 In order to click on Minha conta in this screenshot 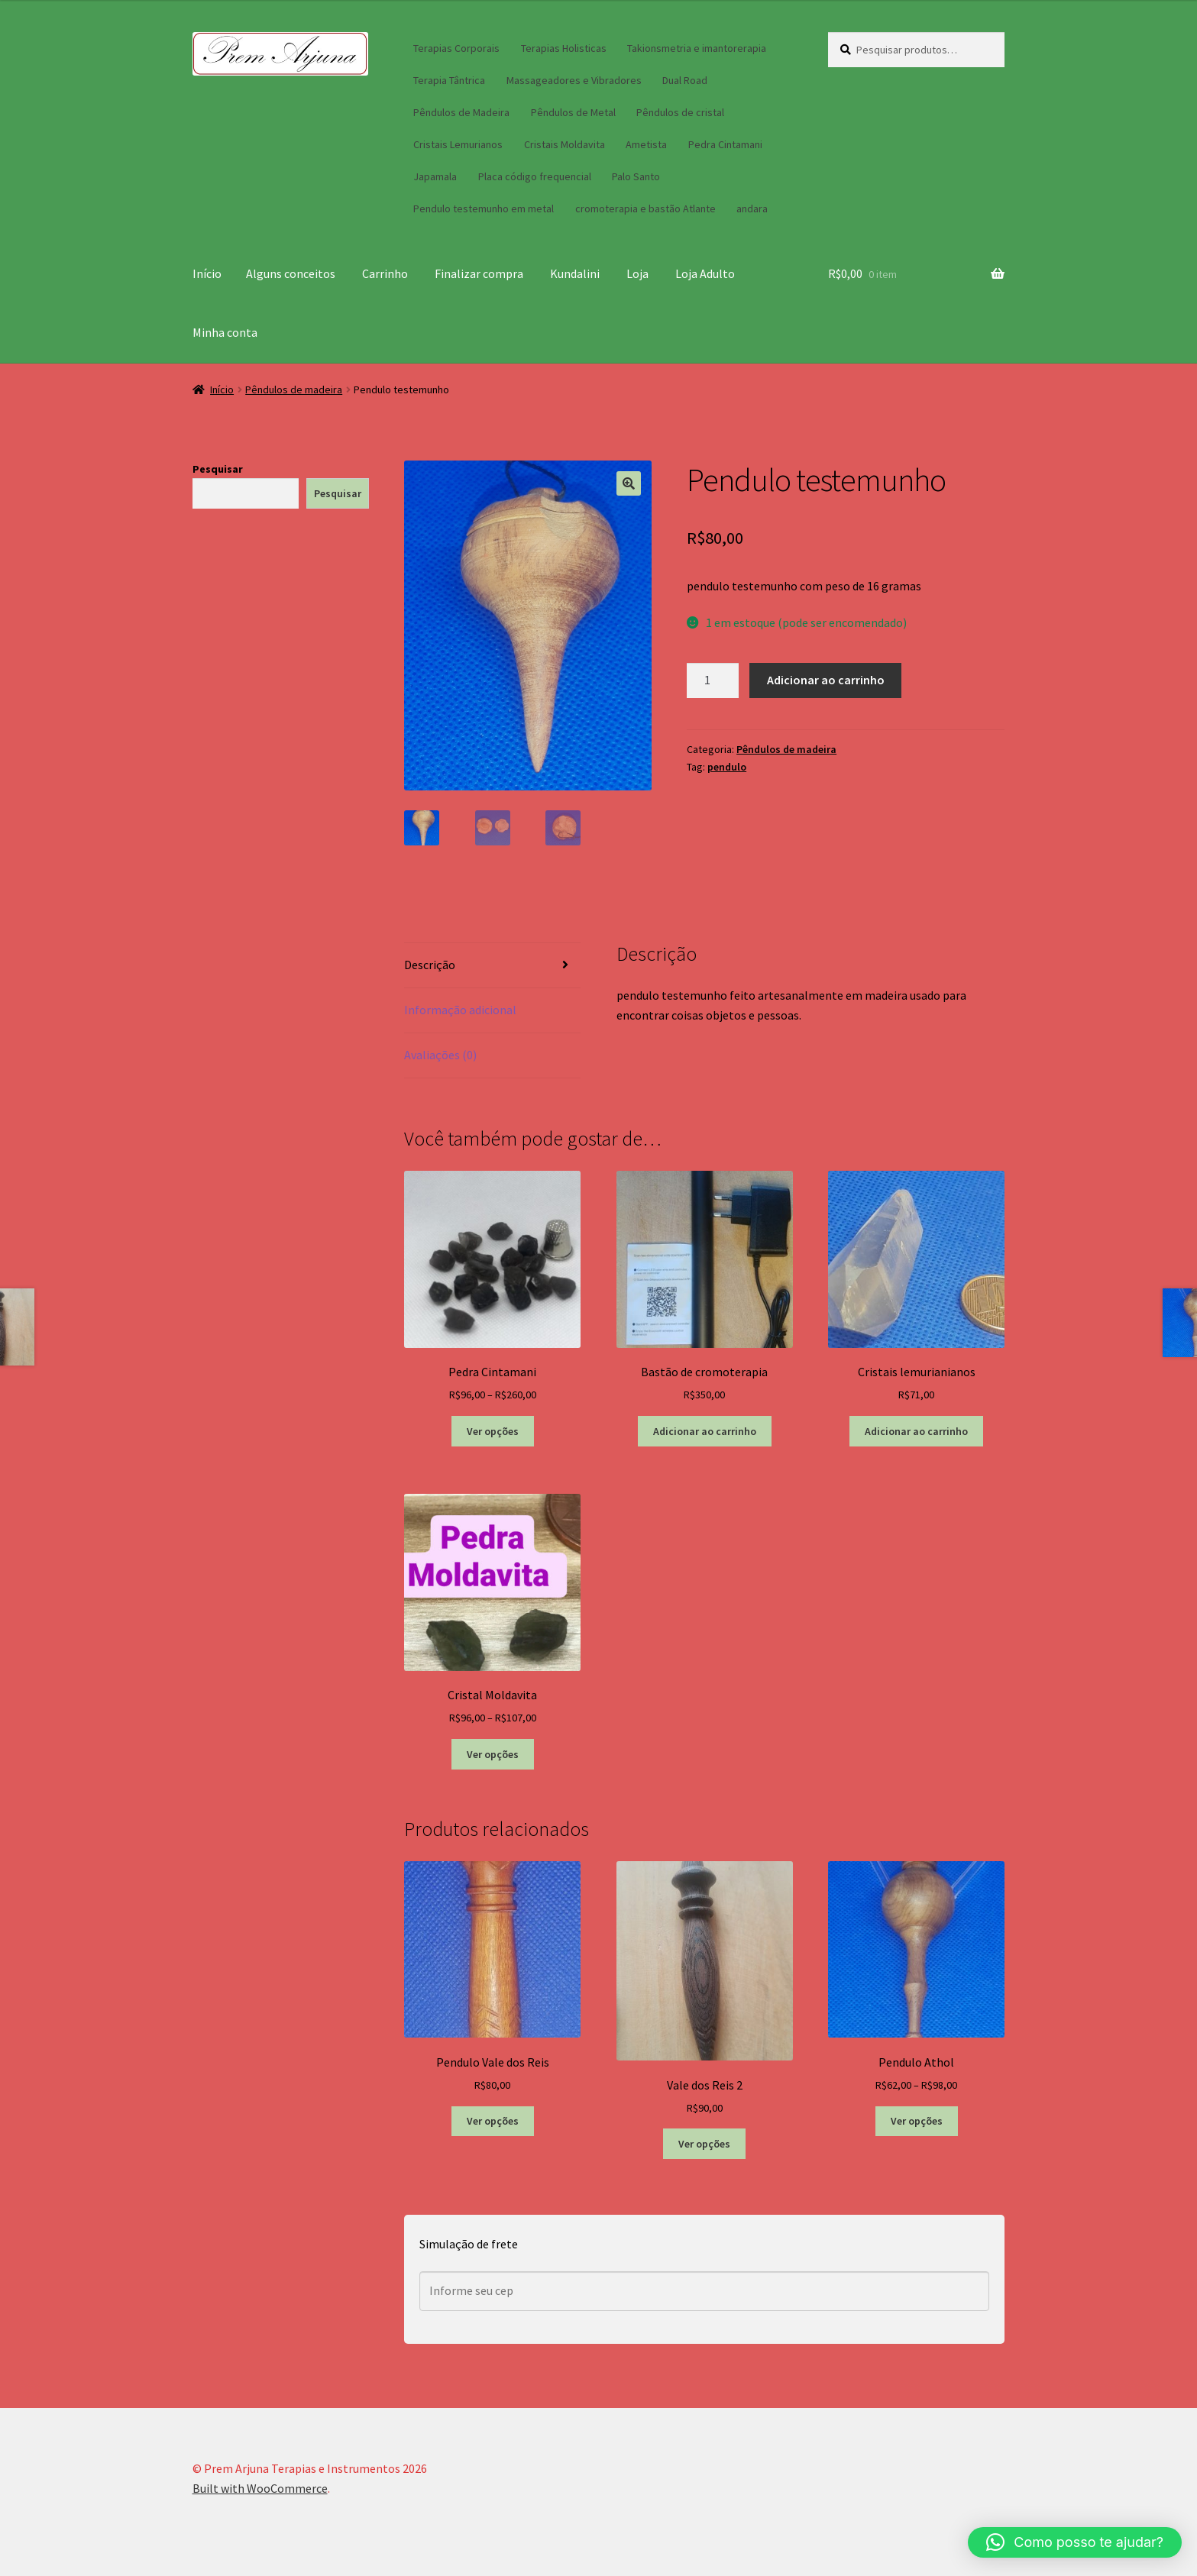, I will do `click(224, 332)`.